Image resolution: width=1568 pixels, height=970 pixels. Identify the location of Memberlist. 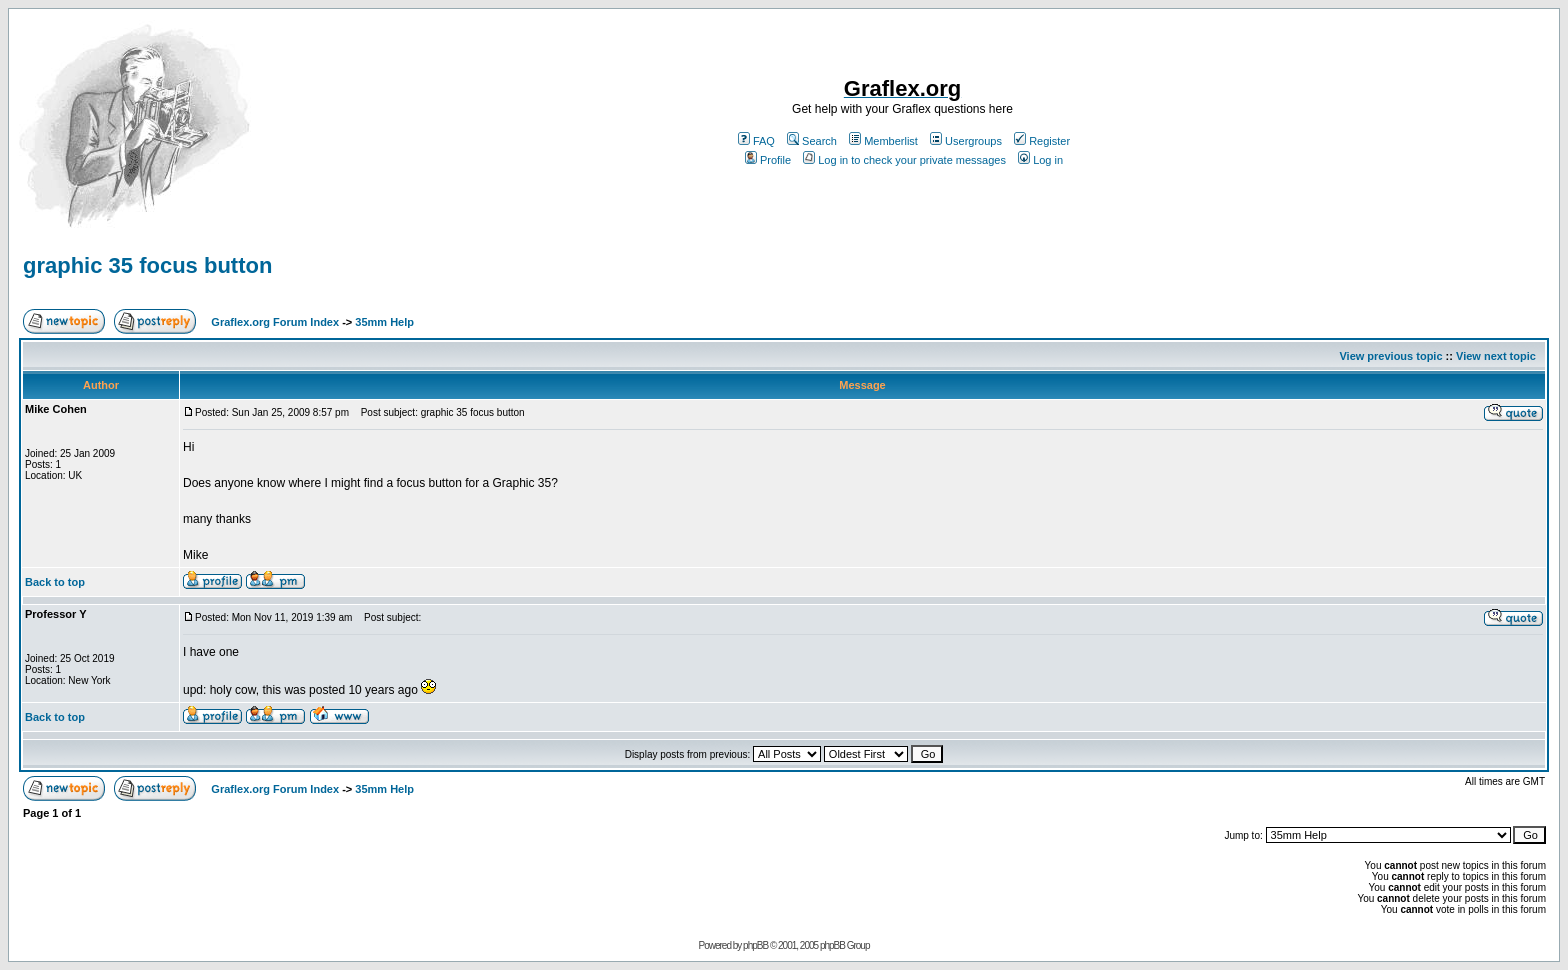
(883, 141).